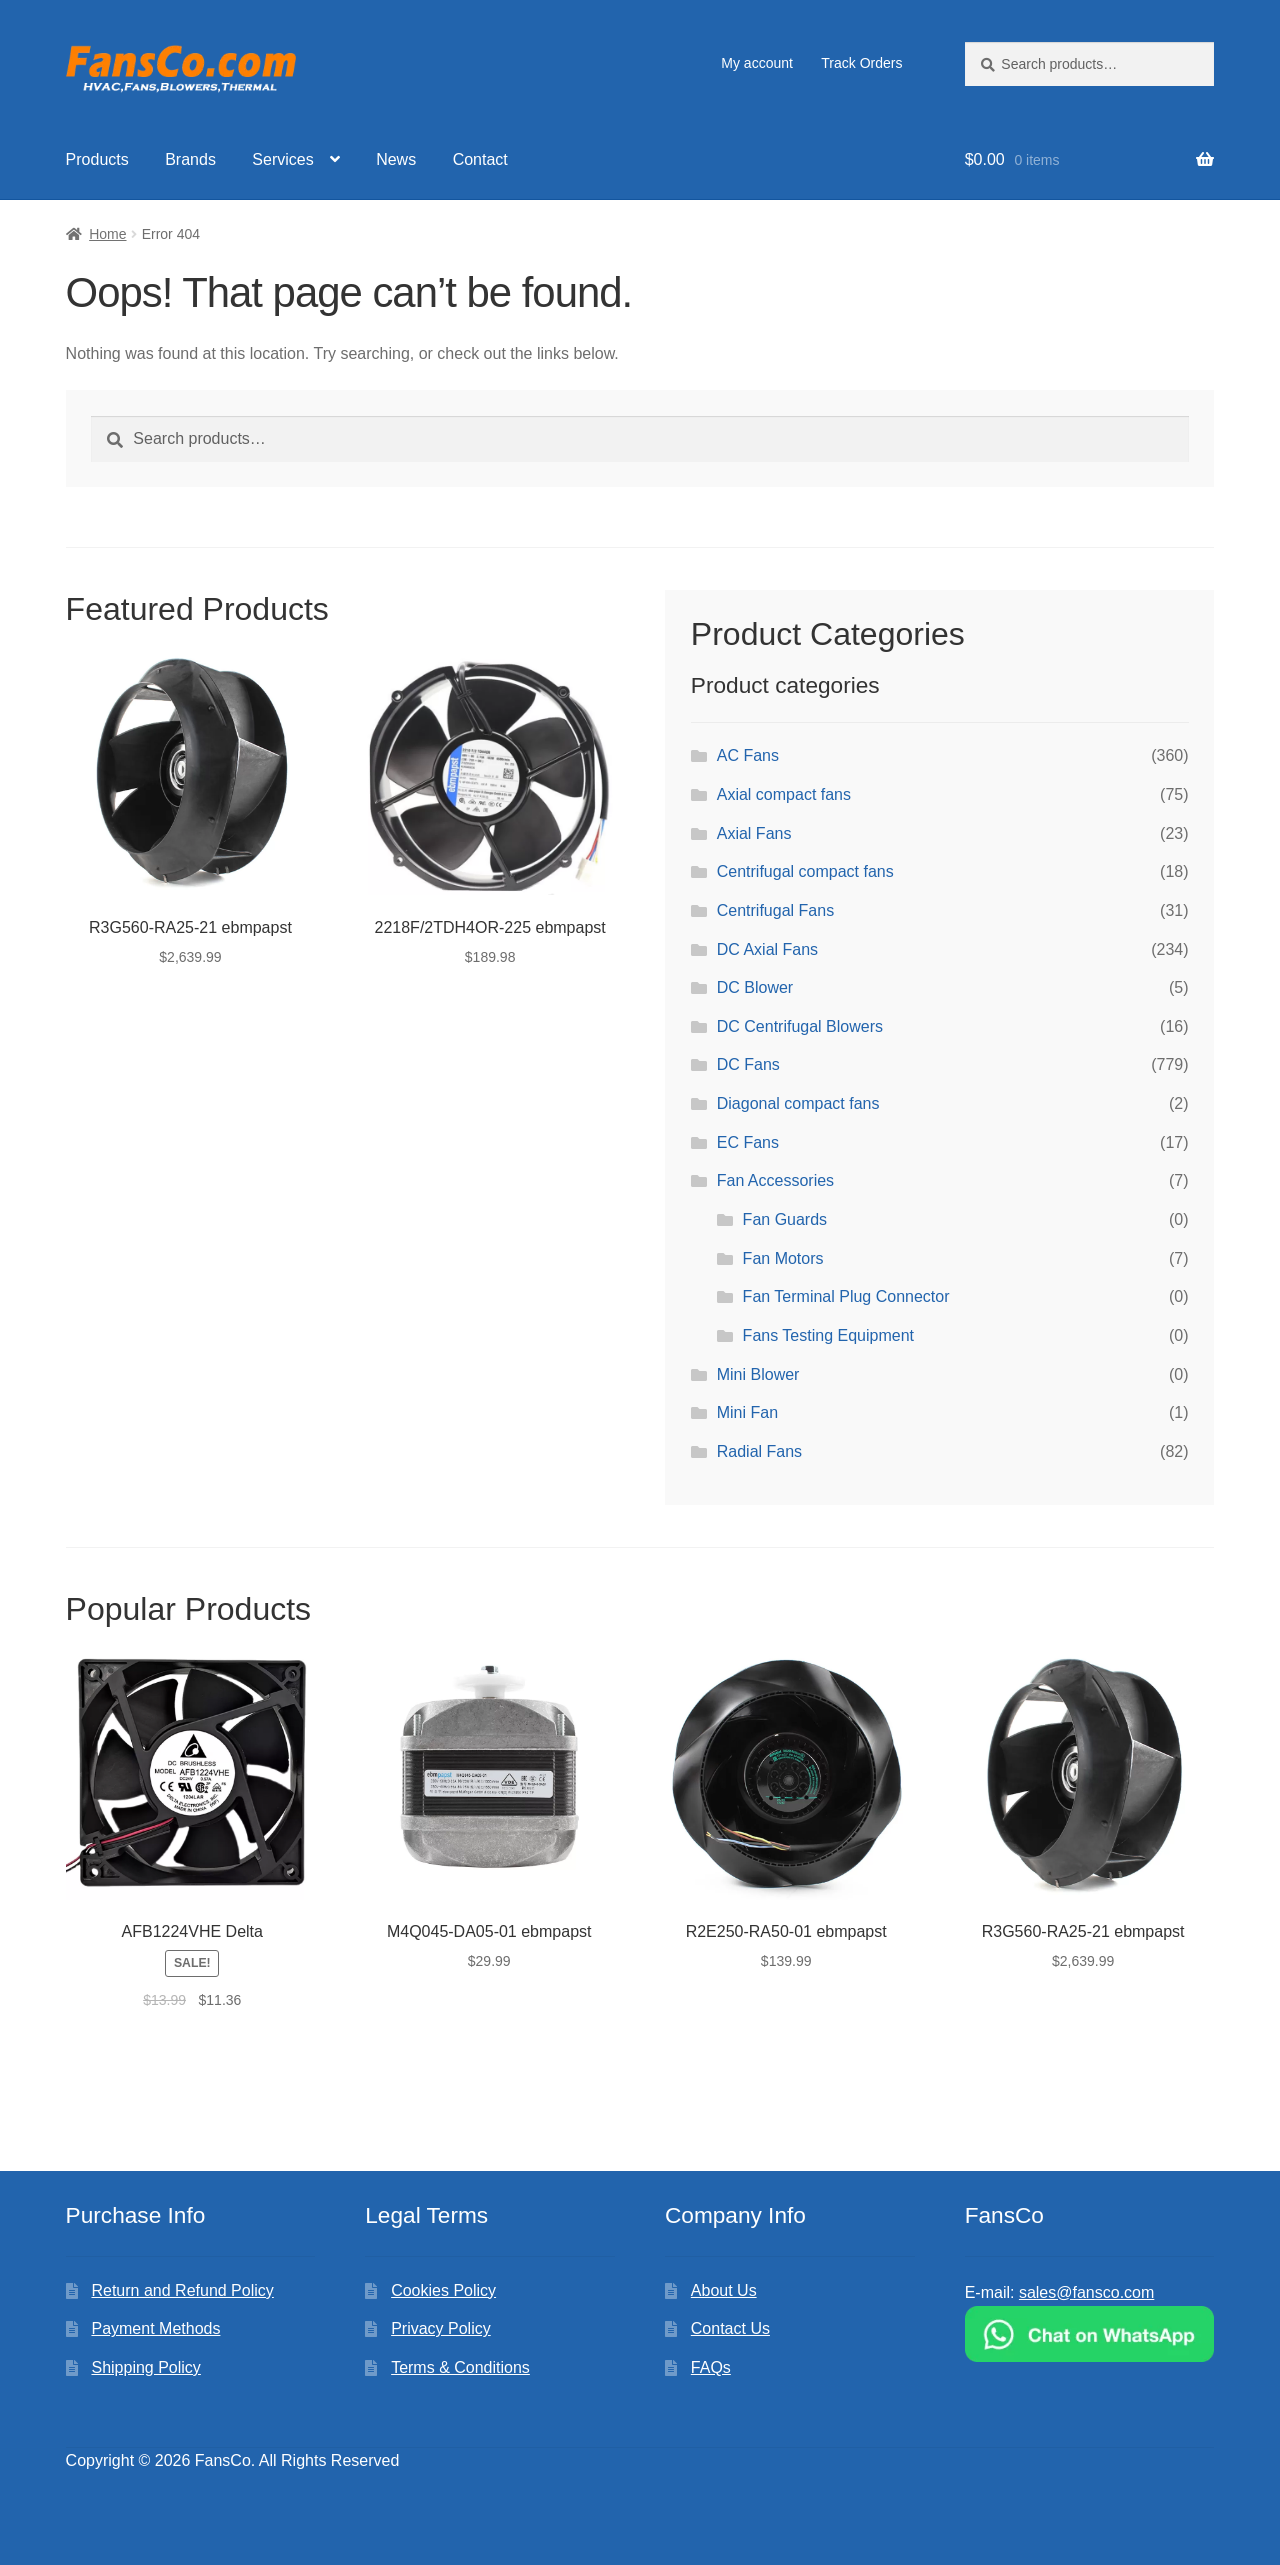  I want to click on Axial compact fans, so click(784, 794).